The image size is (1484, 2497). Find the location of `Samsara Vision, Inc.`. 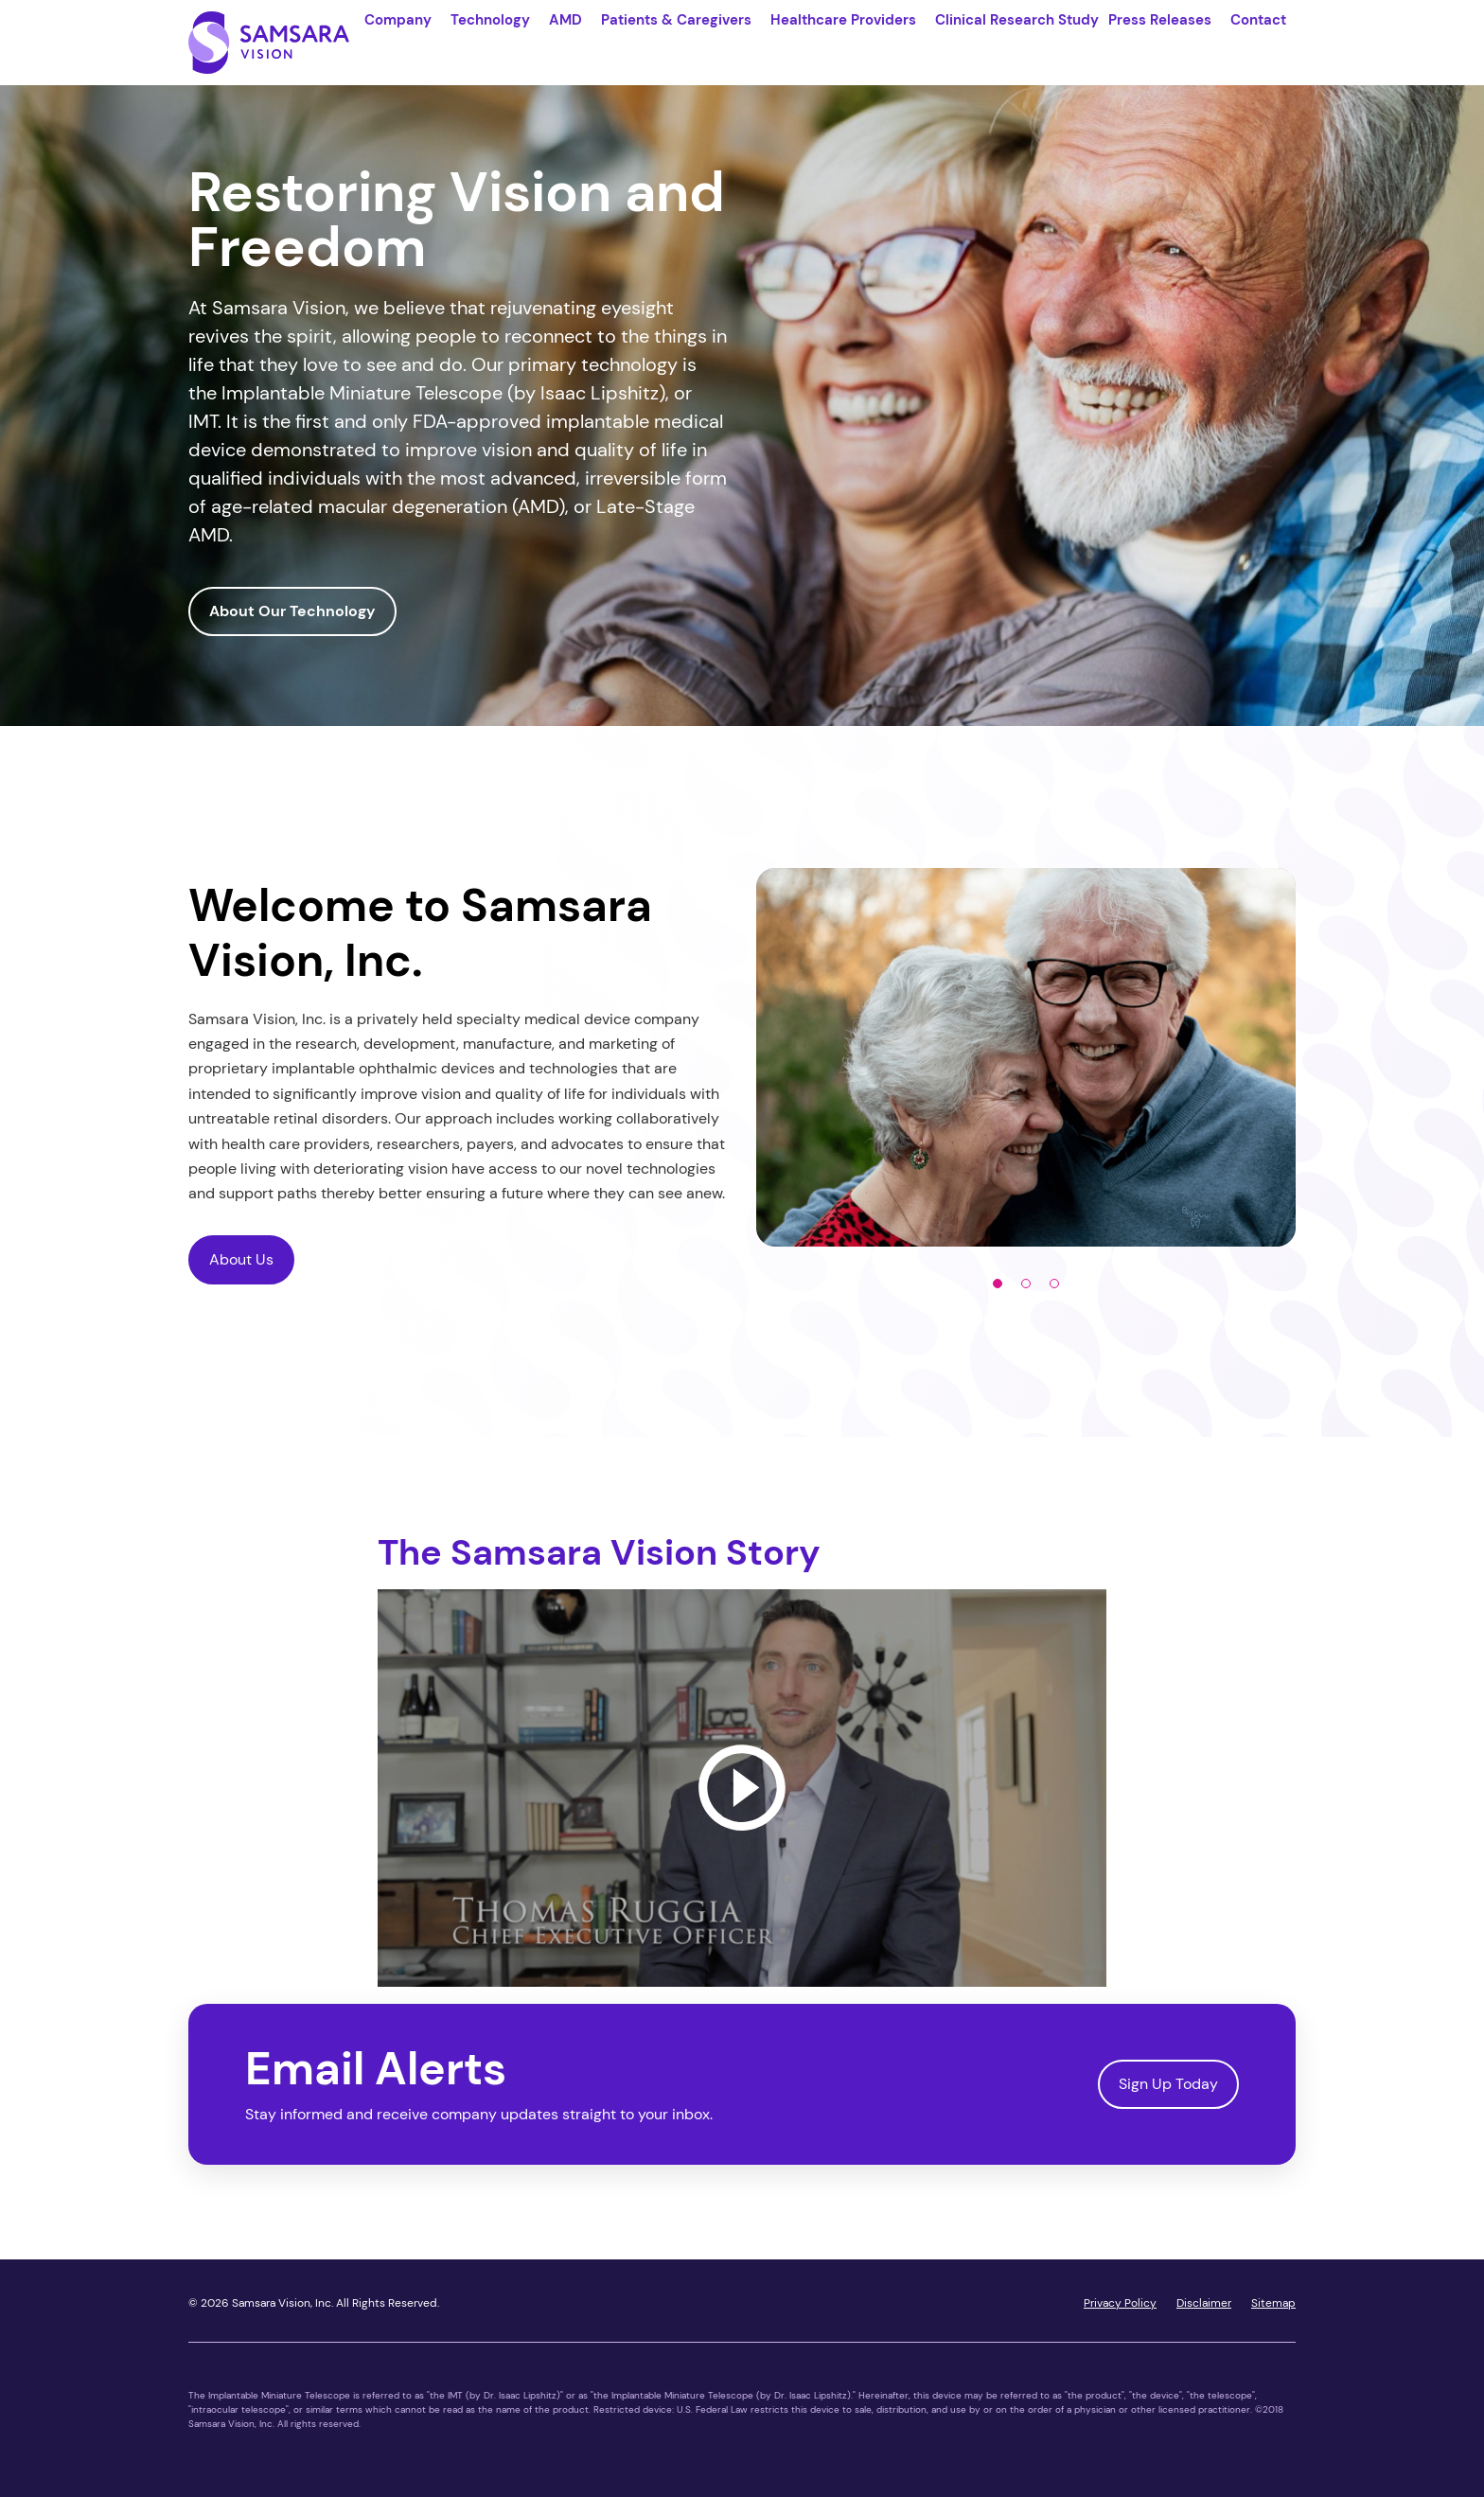

Samsara Vision, Inc. is located at coordinates (282, 2312).